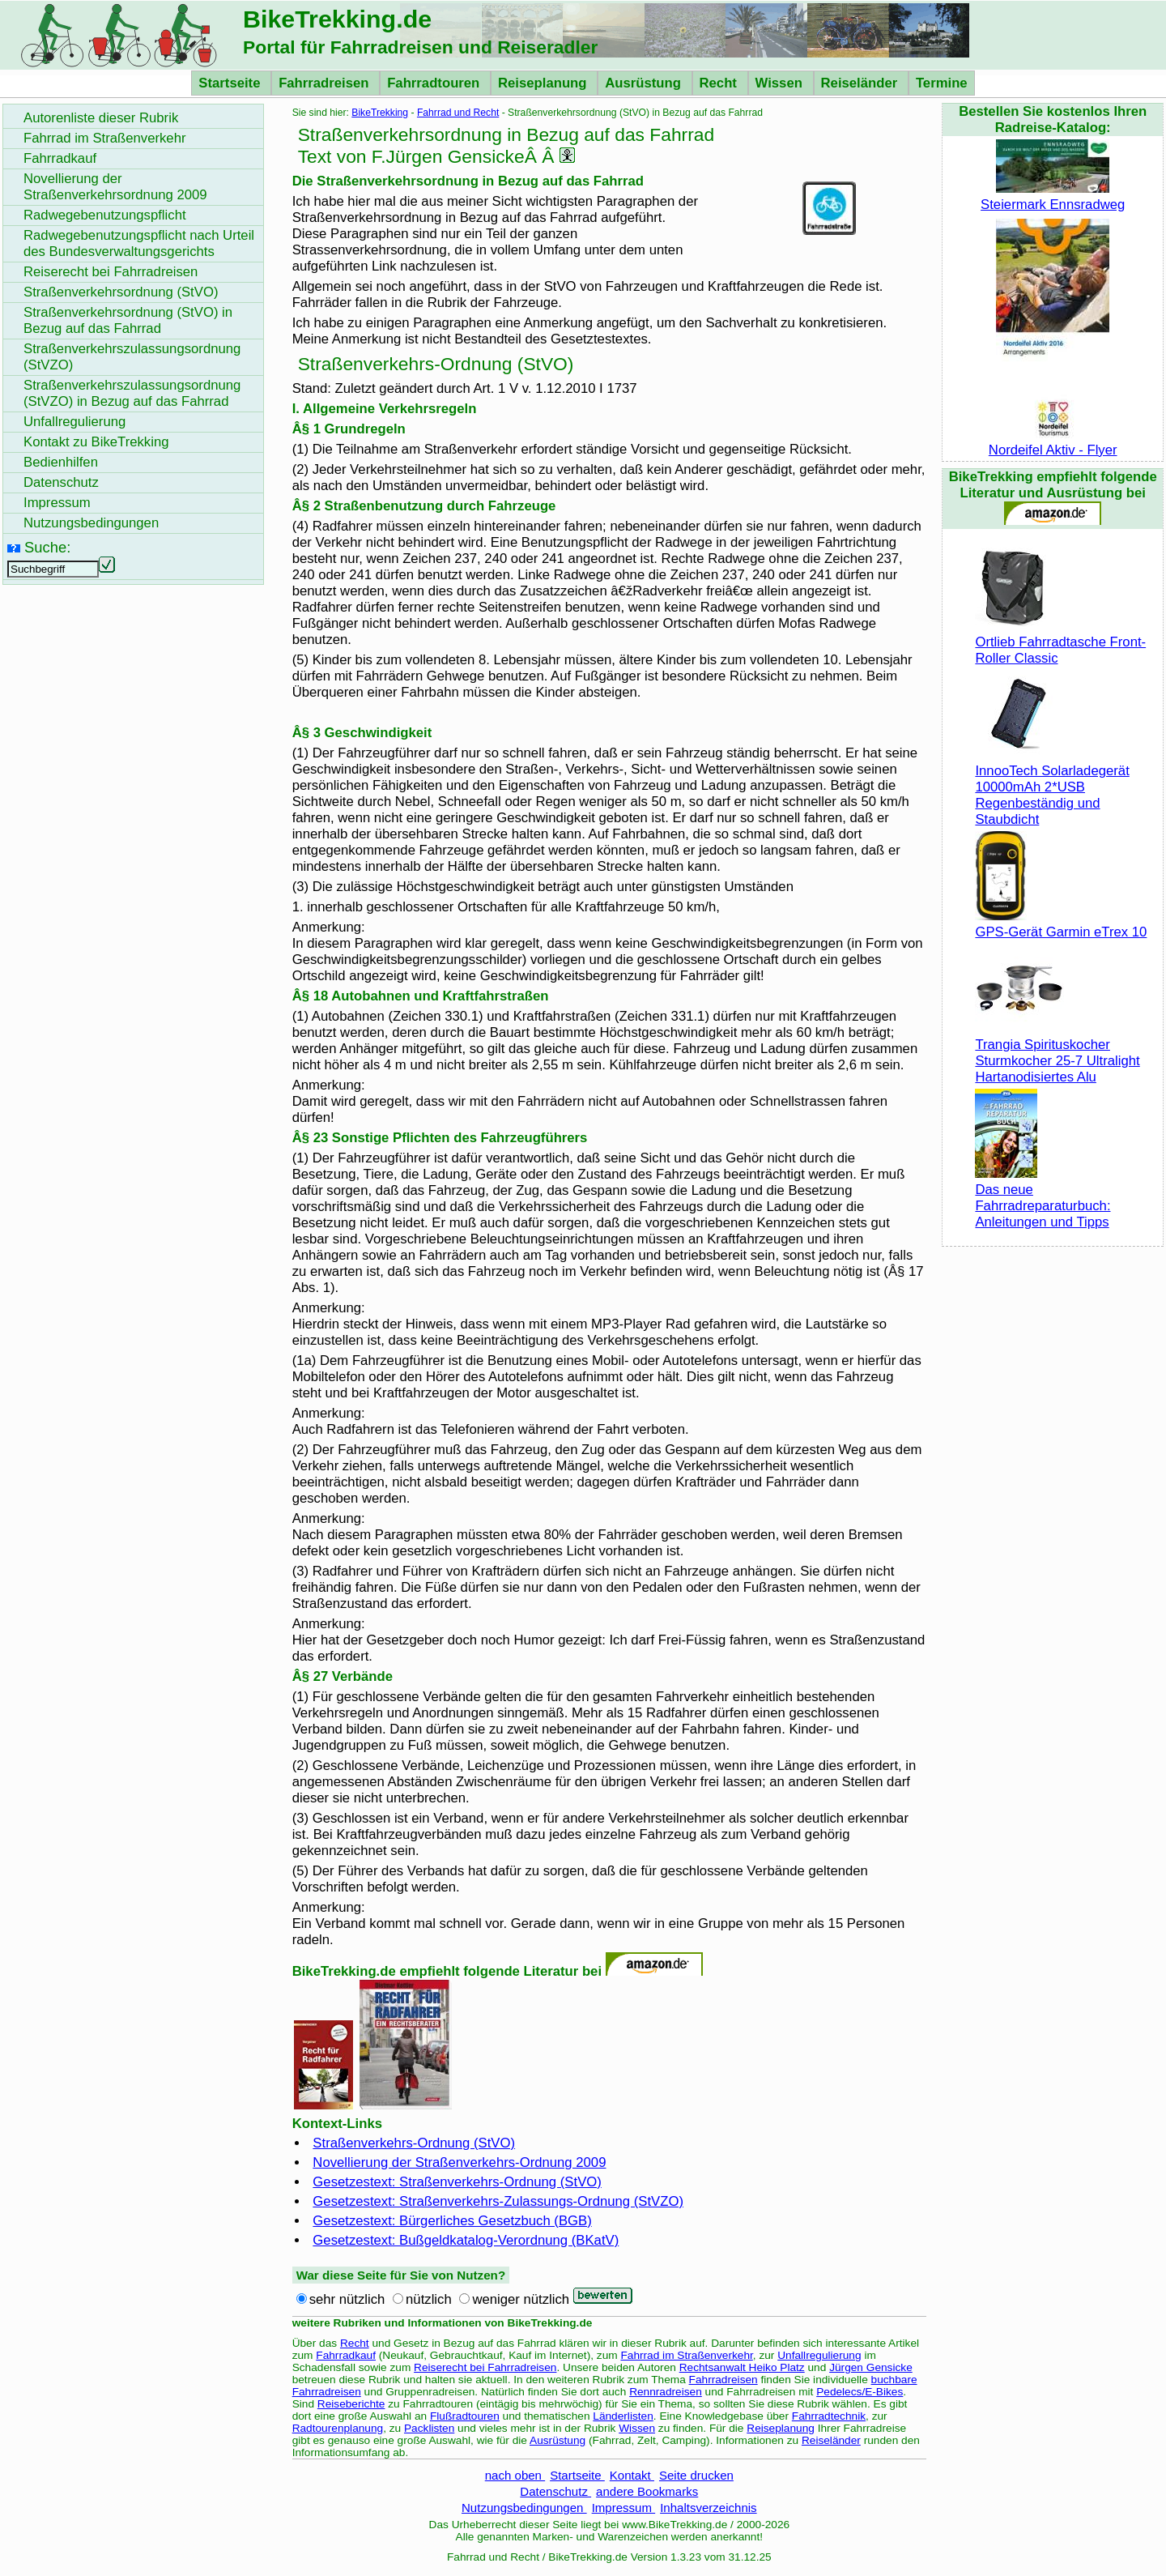  What do you see at coordinates (624, 2507) in the screenshot?
I see `Impressum` at bounding box center [624, 2507].